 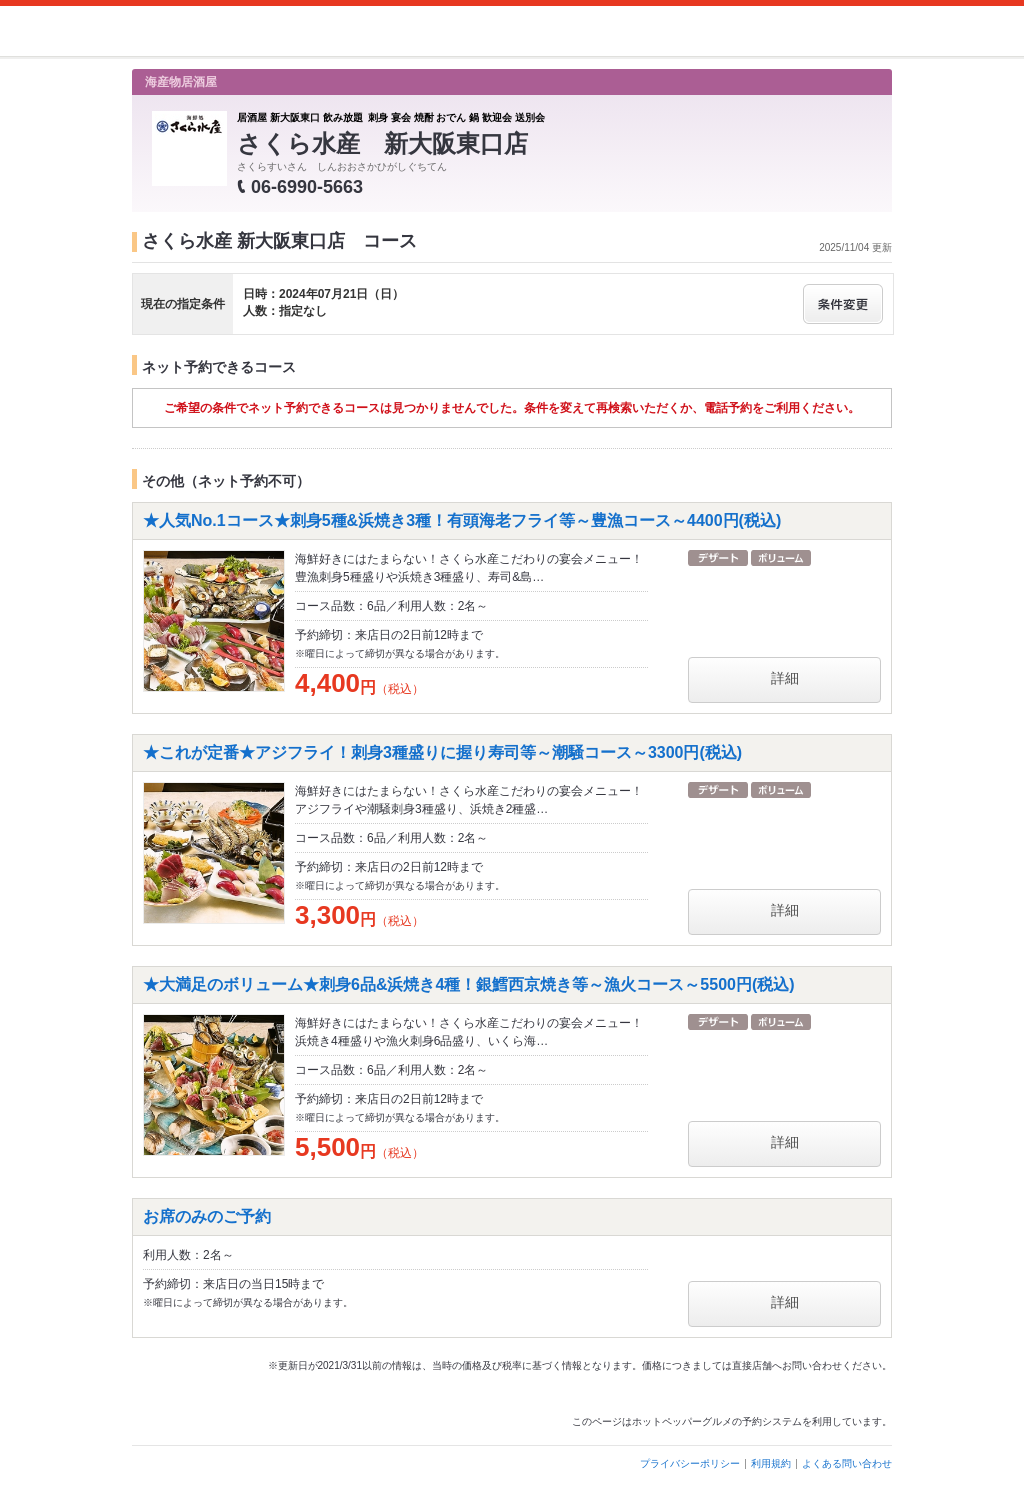 I want to click on お席のみのご予約, so click(x=207, y=1216).